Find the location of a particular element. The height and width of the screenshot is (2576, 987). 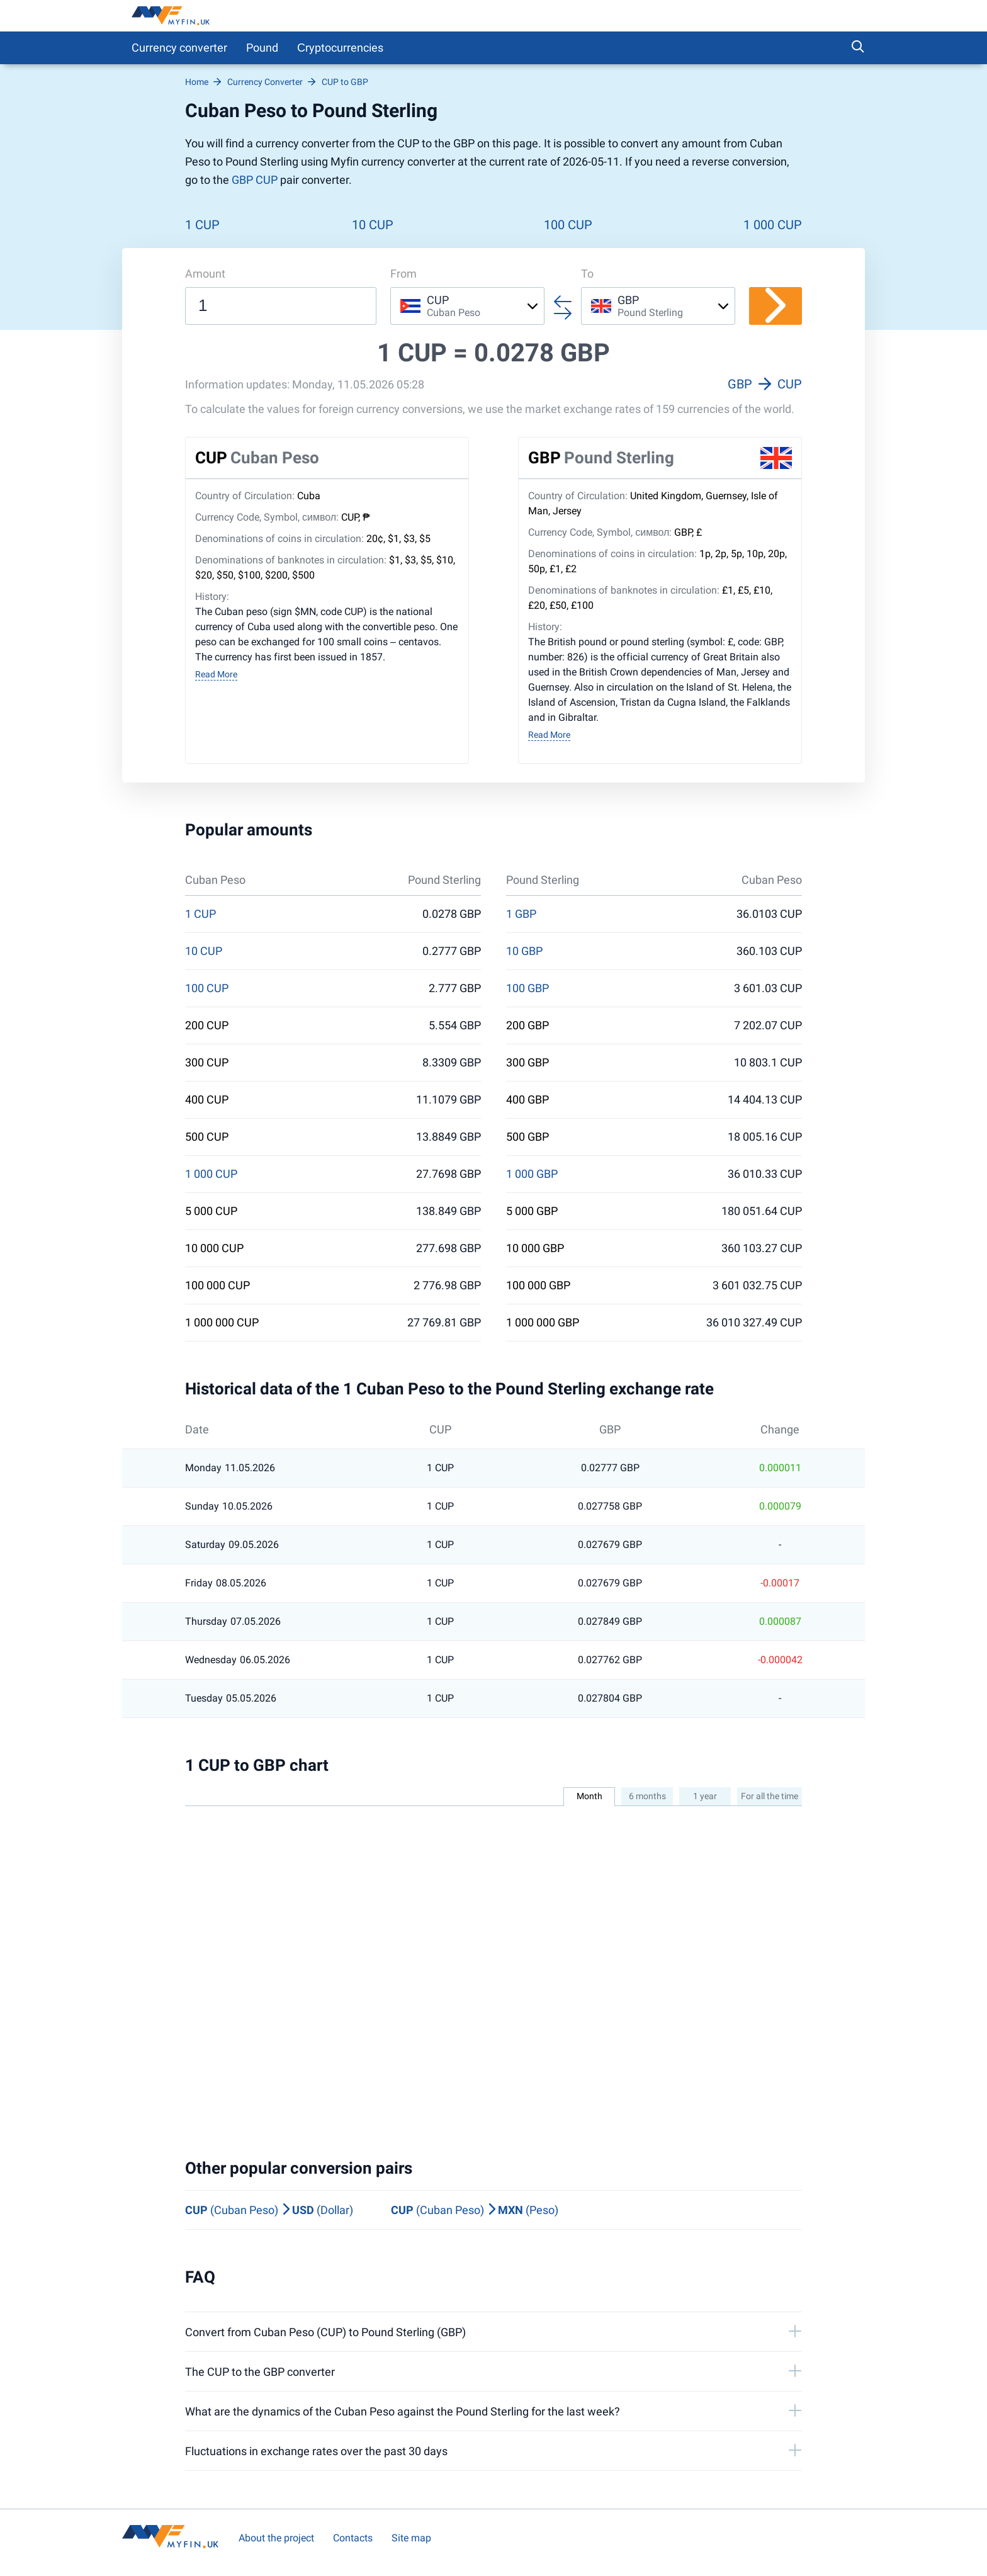

(Cuban Peso) (Dollar) is located at coordinates (269, 2210).